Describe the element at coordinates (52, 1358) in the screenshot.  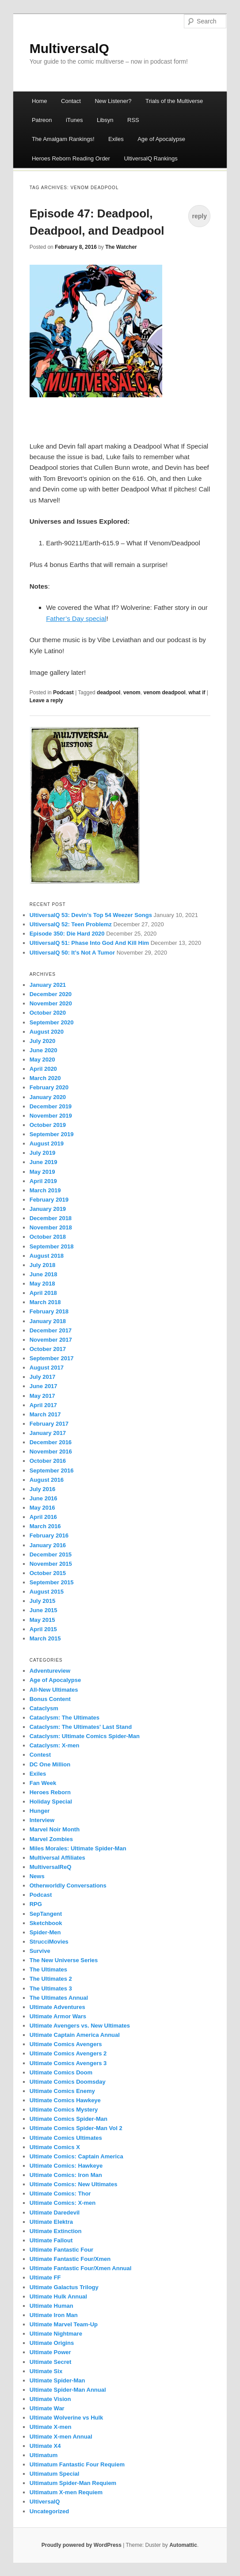
I see `September 2017` at that location.